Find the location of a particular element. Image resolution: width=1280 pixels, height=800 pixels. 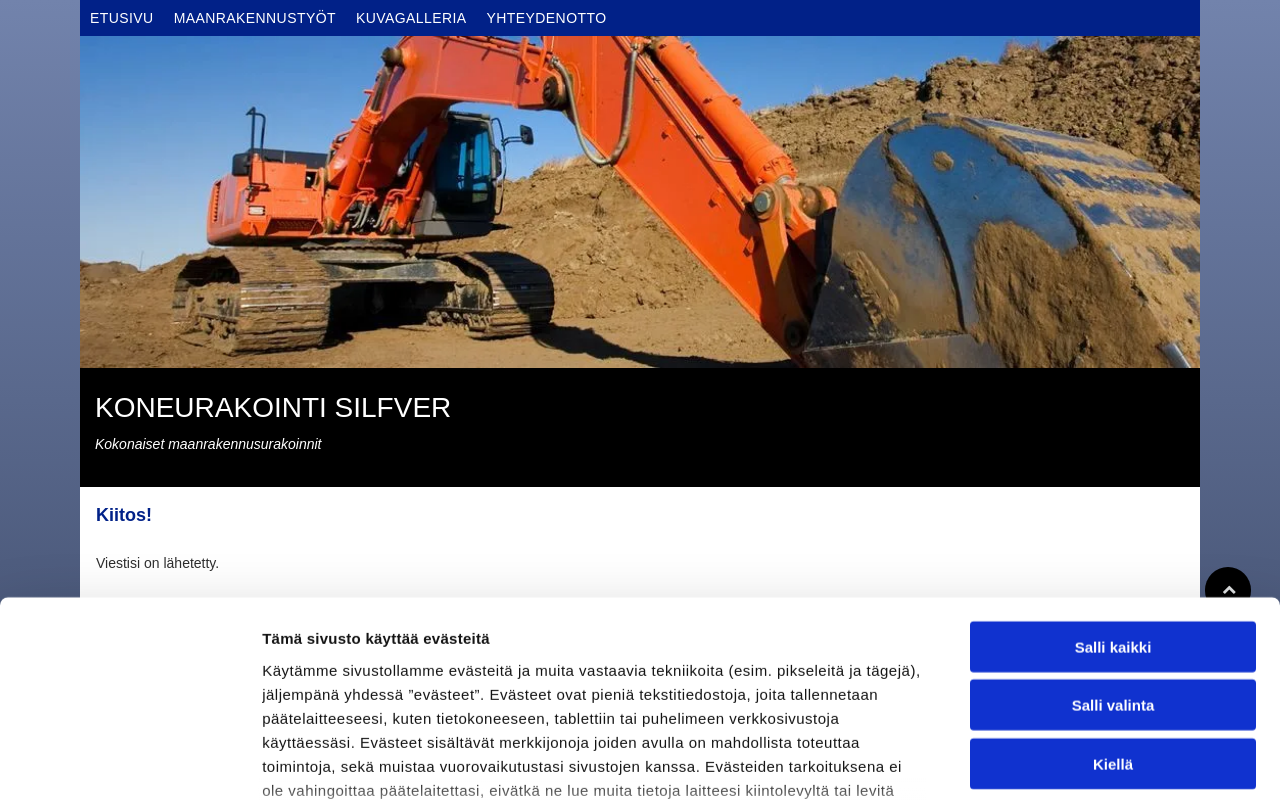

[Usercentrics Cookiebot - opens in a new window] is located at coordinates (129, 761).